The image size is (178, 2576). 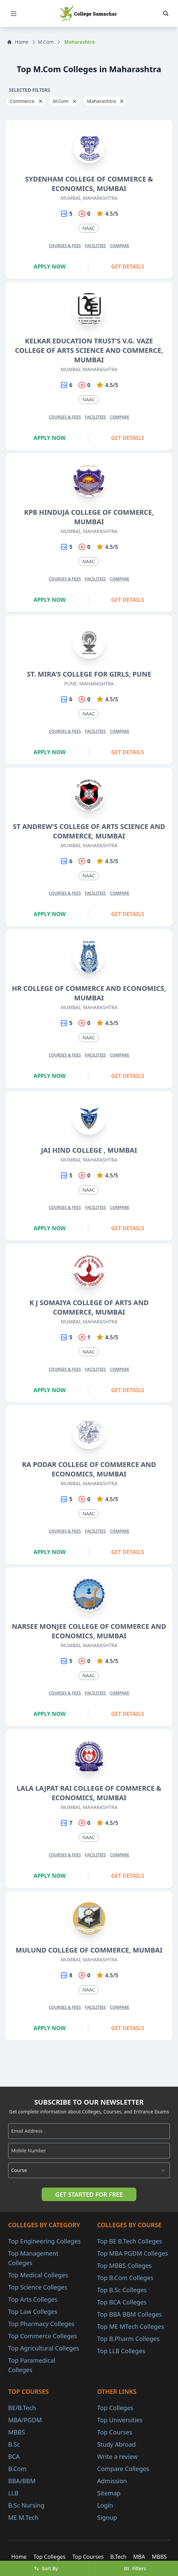 I want to click on LLB, so click(x=13, y=2493).